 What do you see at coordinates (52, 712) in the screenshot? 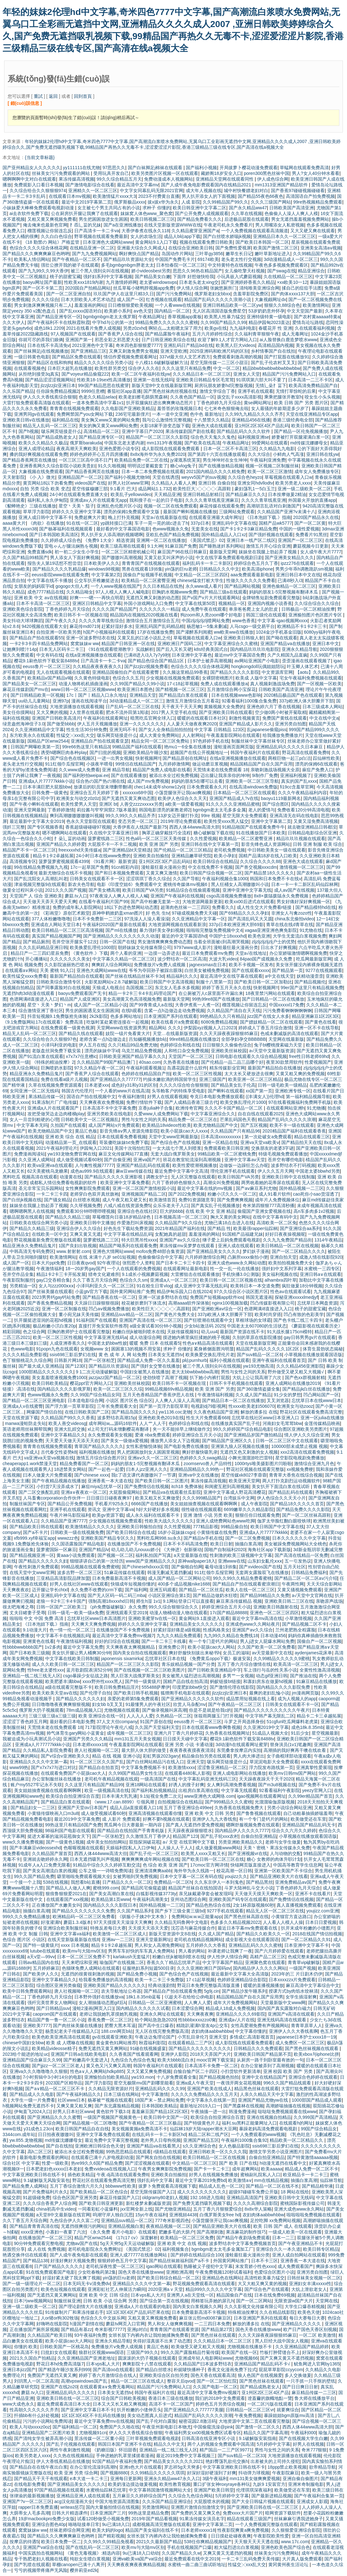
I see `又大又爽的视频` at bounding box center [52, 712].